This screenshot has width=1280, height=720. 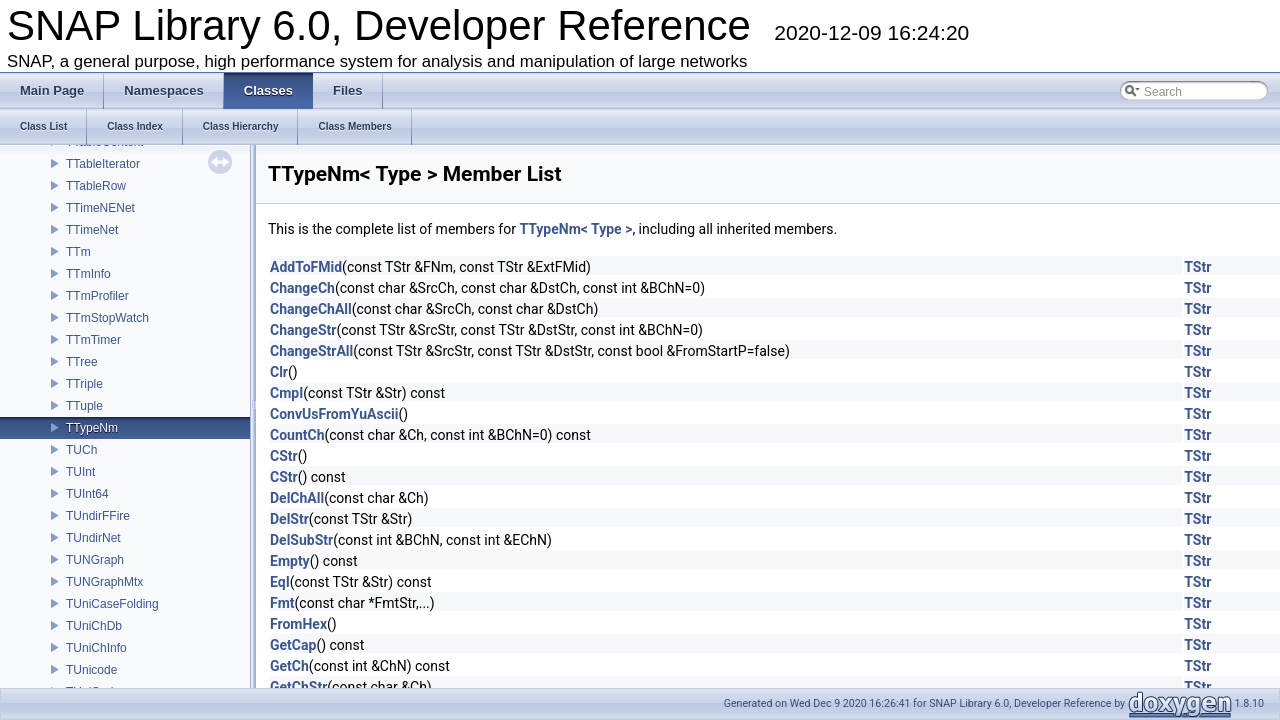 What do you see at coordinates (91, 670) in the screenshot?
I see `TUnicode` at bounding box center [91, 670].